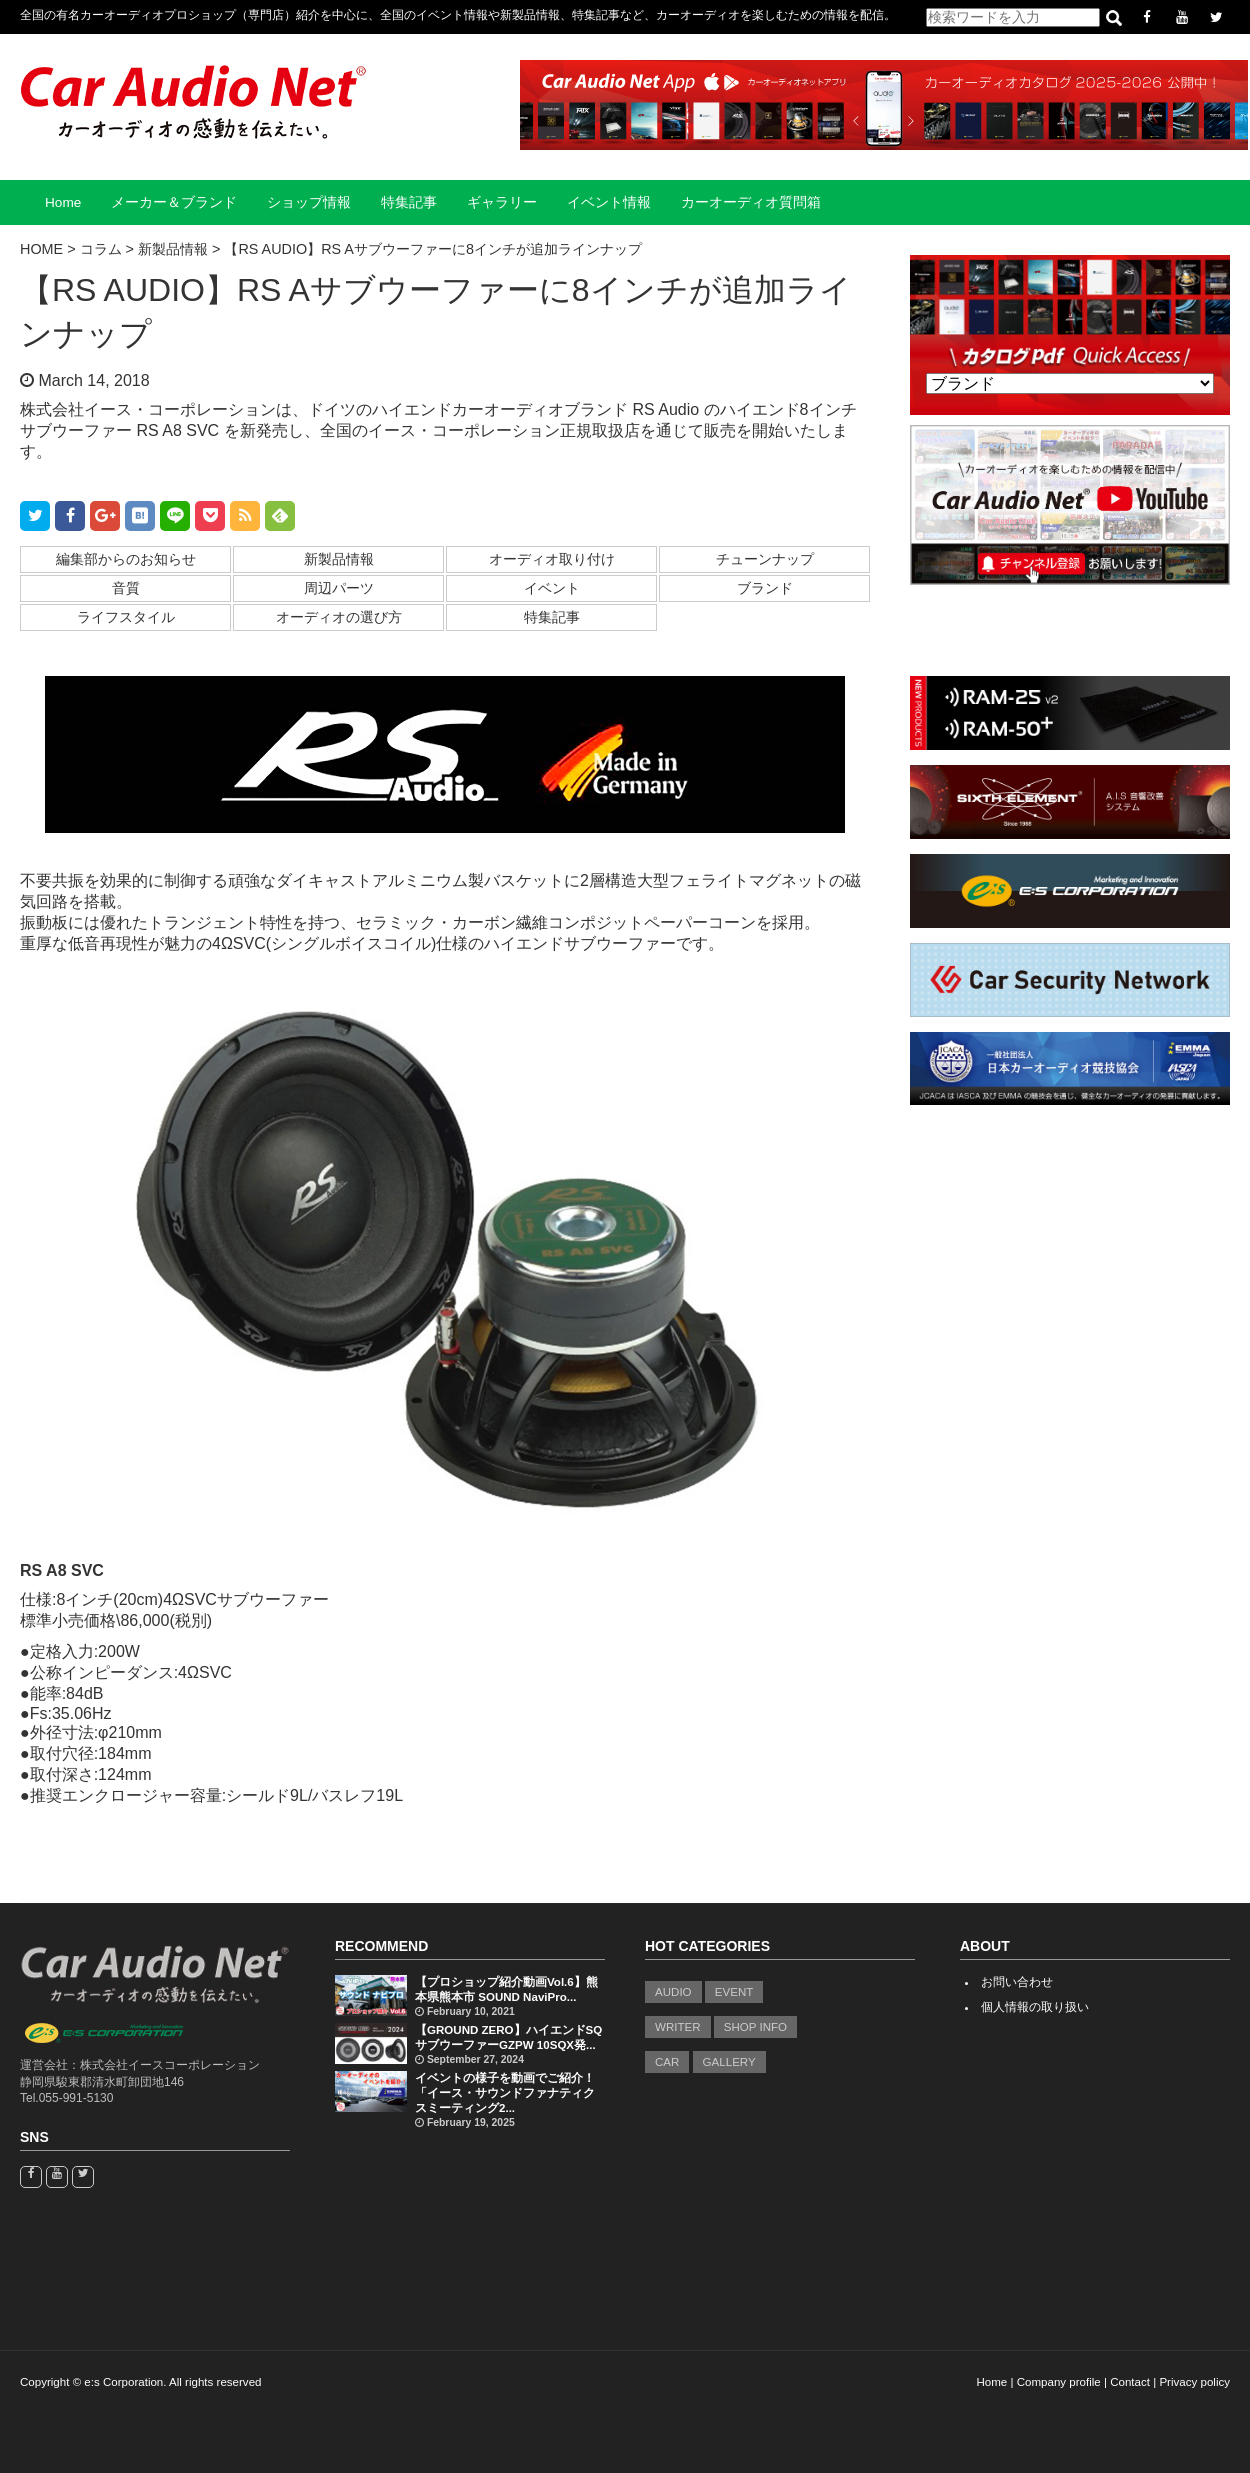 The image size is (1250, 2473). What do you see at coordinates (765, 588) in the screenshot?
I see `ブランド` at bounding box center [765, 588].